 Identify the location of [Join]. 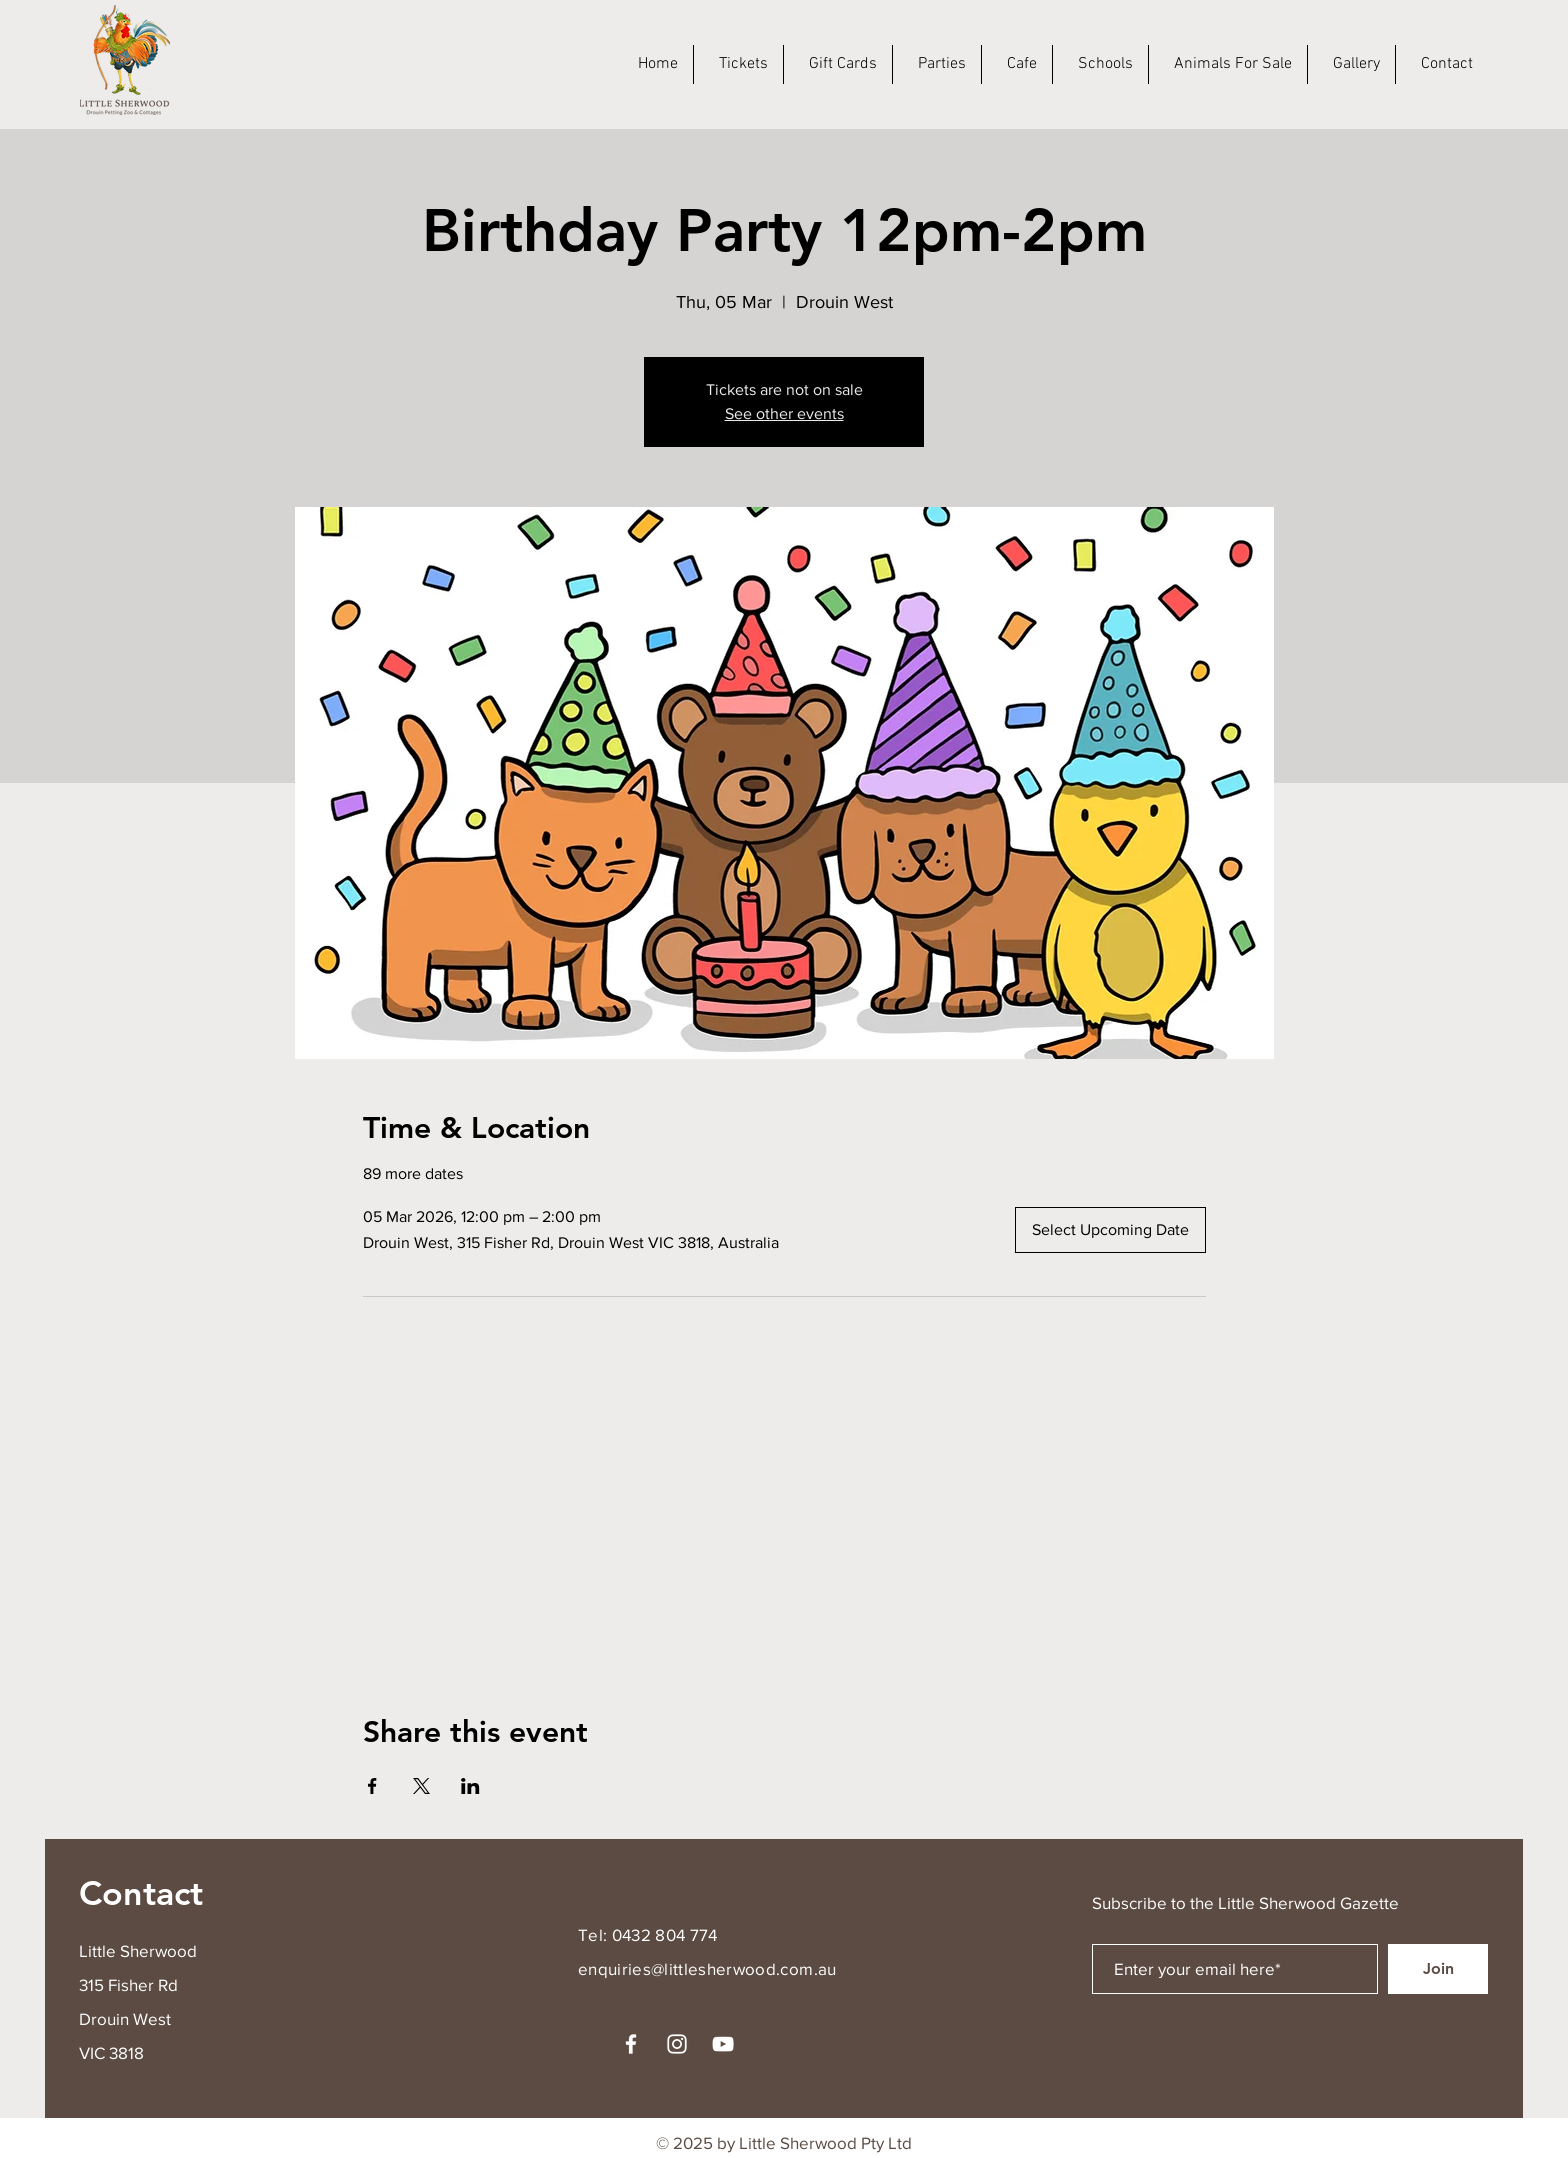
(1438, 1969).